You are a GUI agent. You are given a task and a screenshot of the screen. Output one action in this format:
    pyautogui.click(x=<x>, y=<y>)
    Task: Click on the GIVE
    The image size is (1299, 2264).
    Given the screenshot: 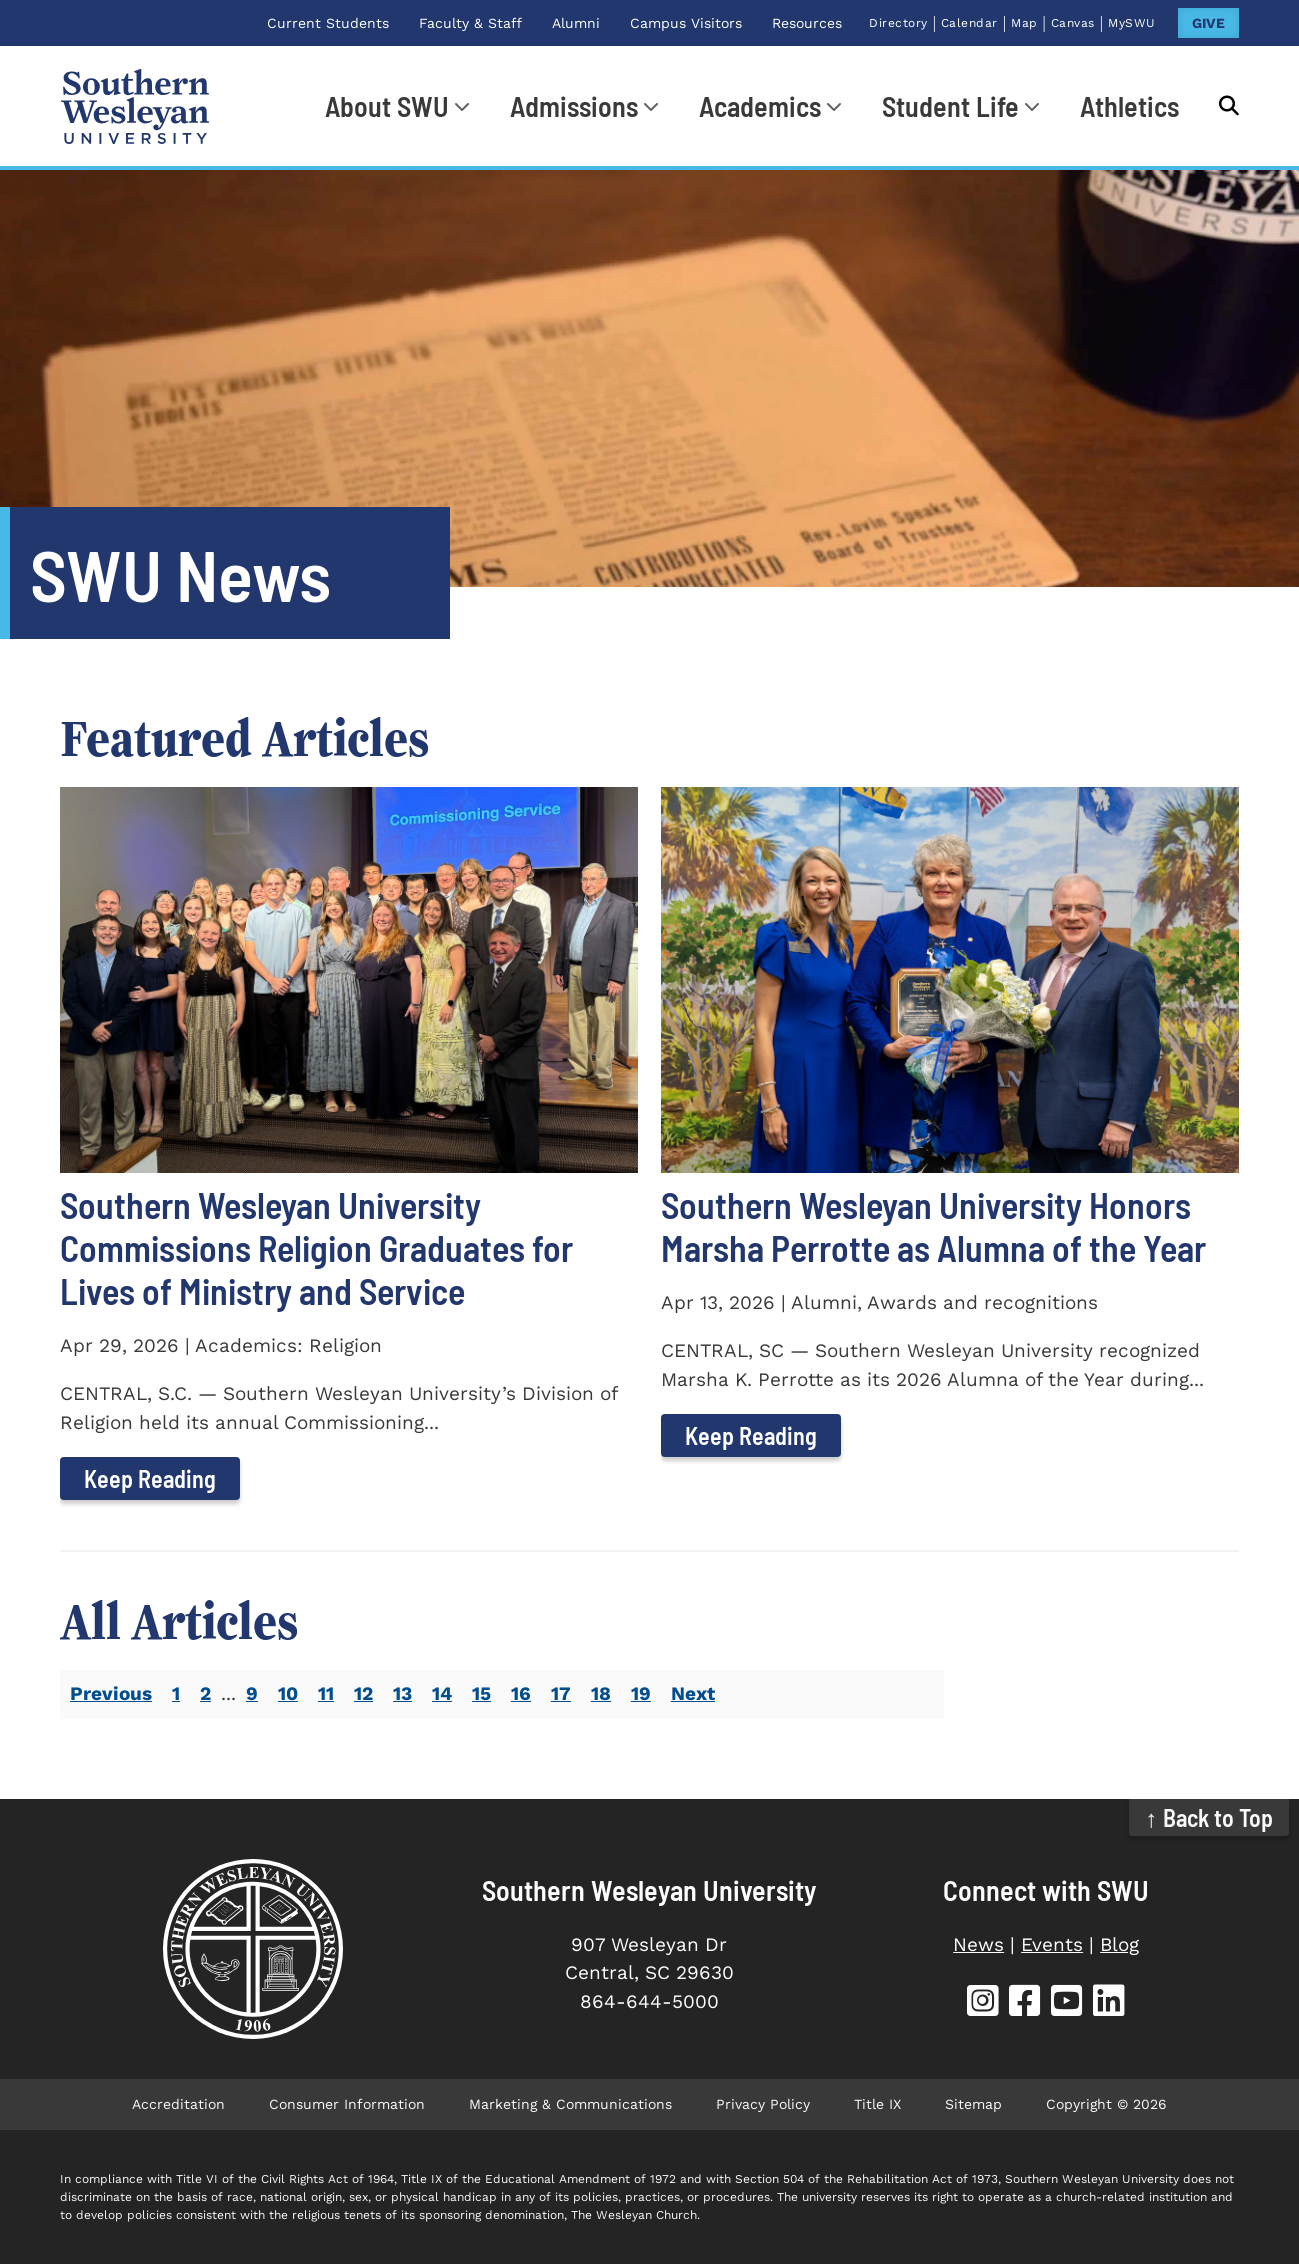 What is the action you would take?
    pyautogui.click(x=1208, y=23)
    